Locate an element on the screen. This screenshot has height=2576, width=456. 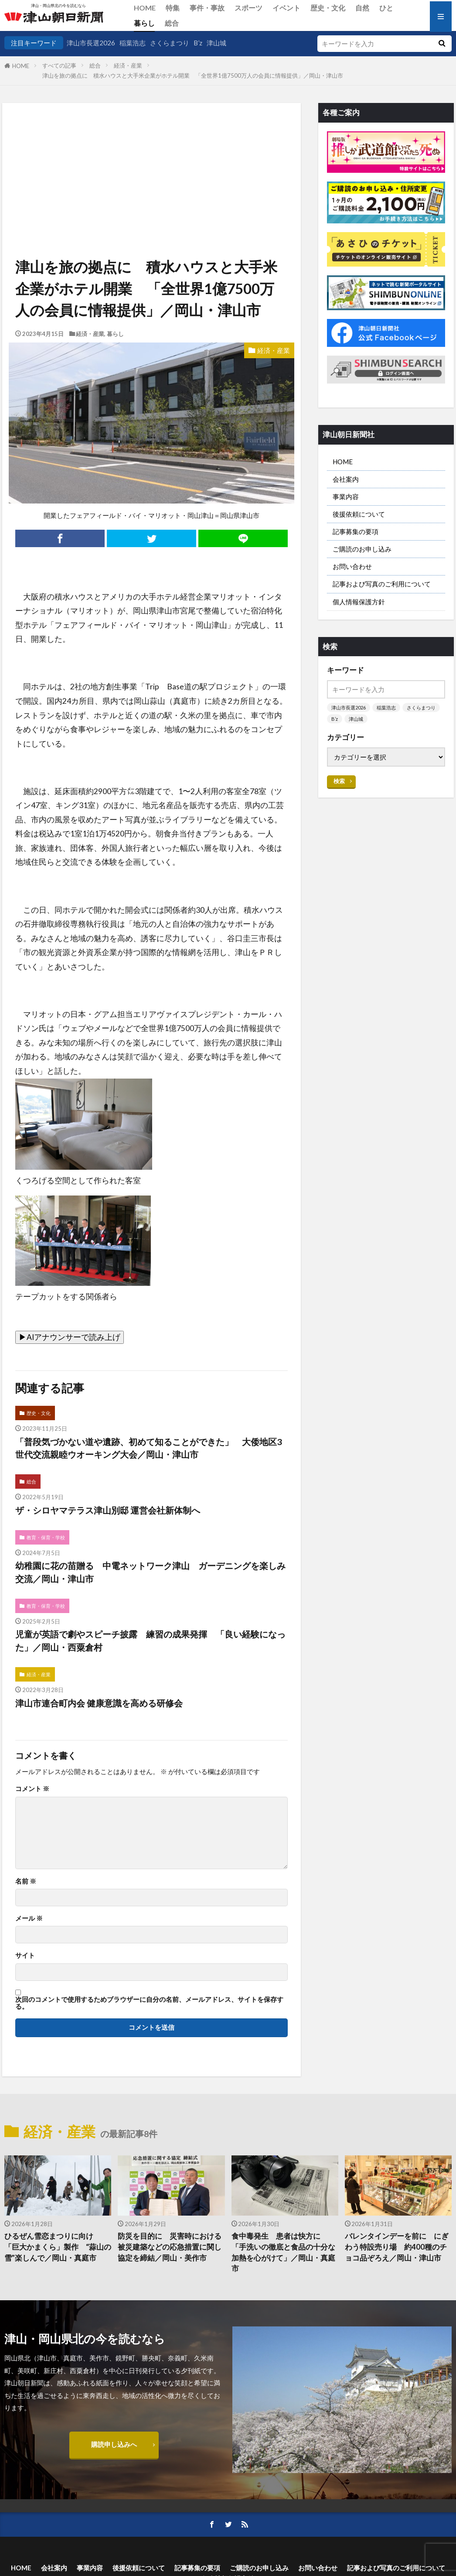
お問い合わせ is located at coordinates (352, 566).